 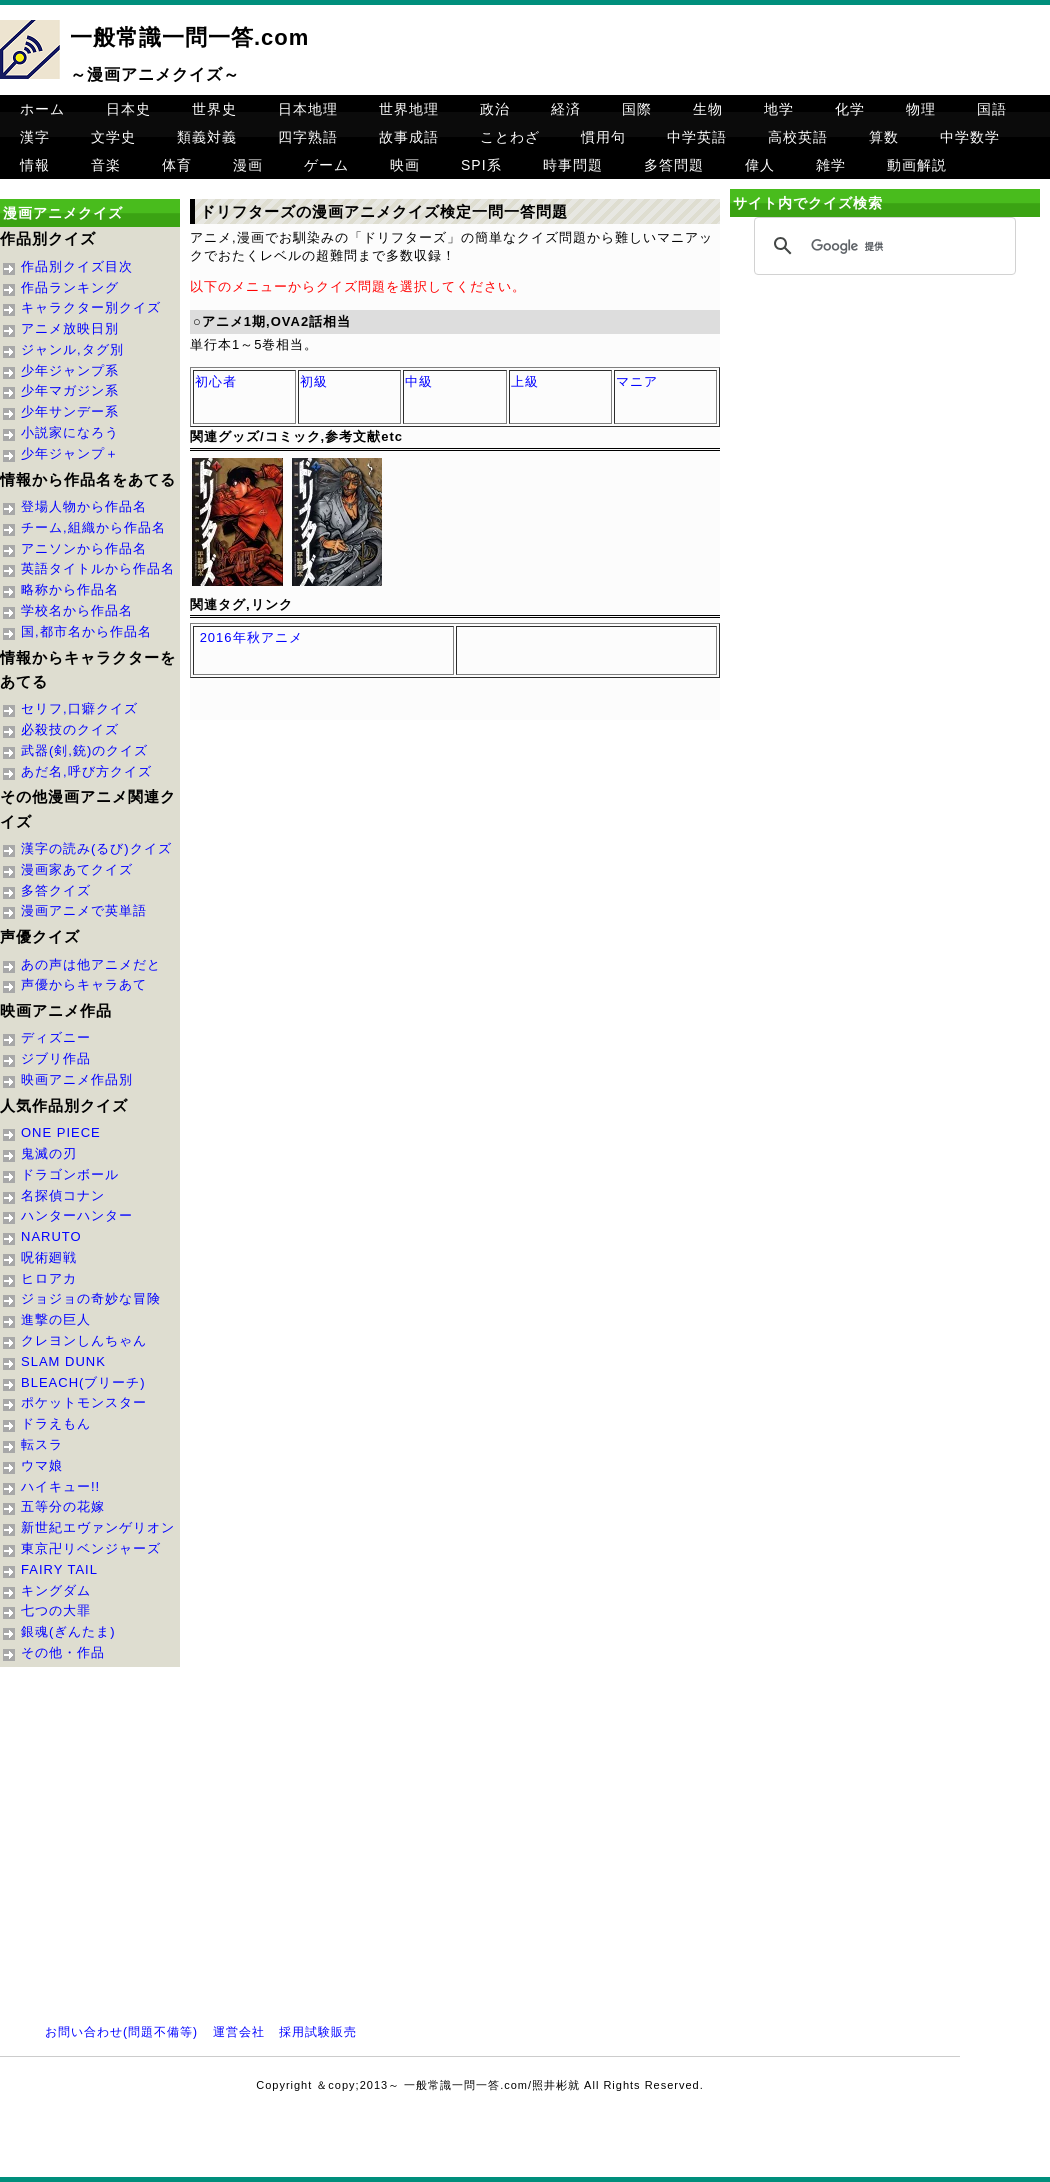 What do you see at coordinates (850, 109) in the screenshot?
I see `化学` at bounding box center [850, 109].